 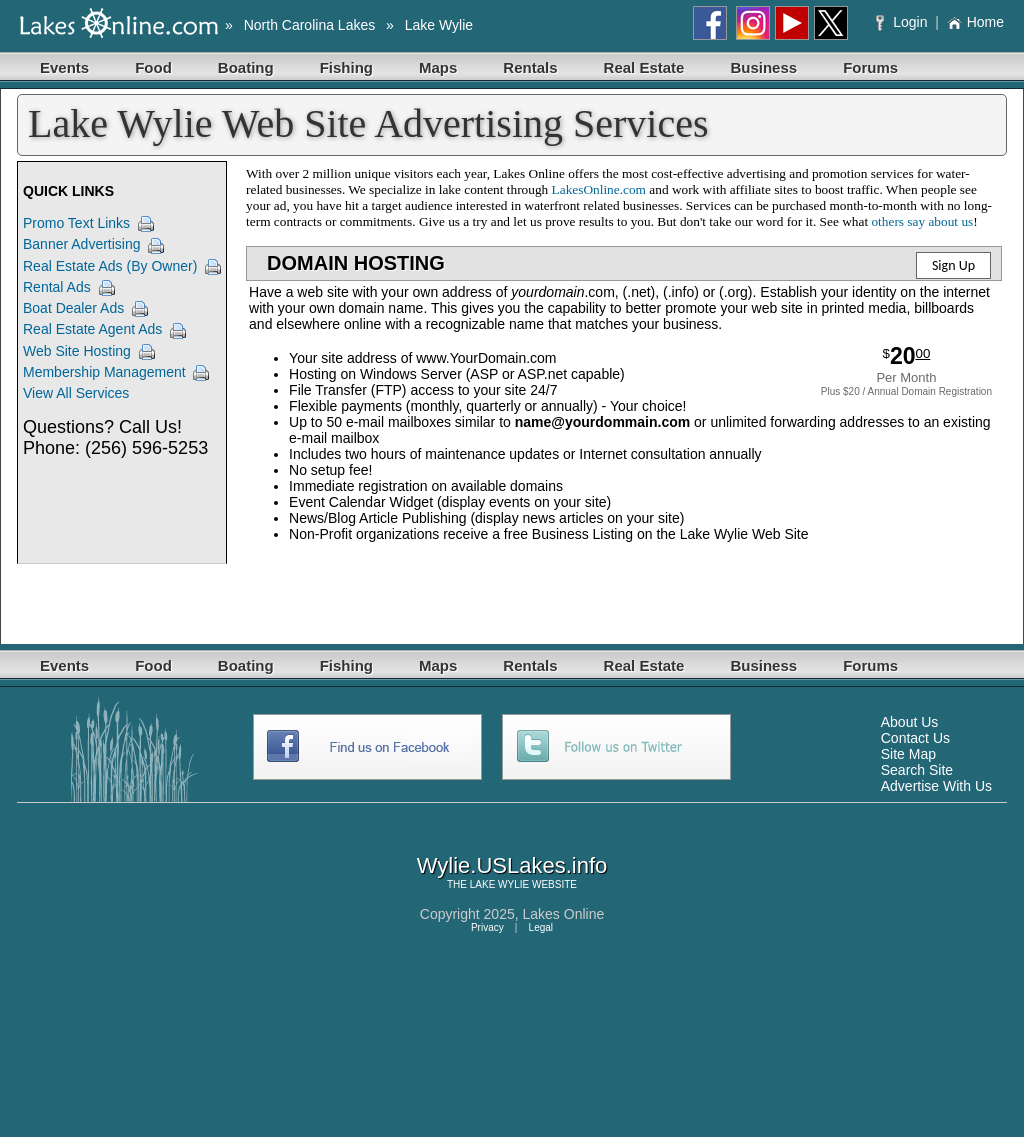 I want to click on Boating, so click(x=246, y=67).